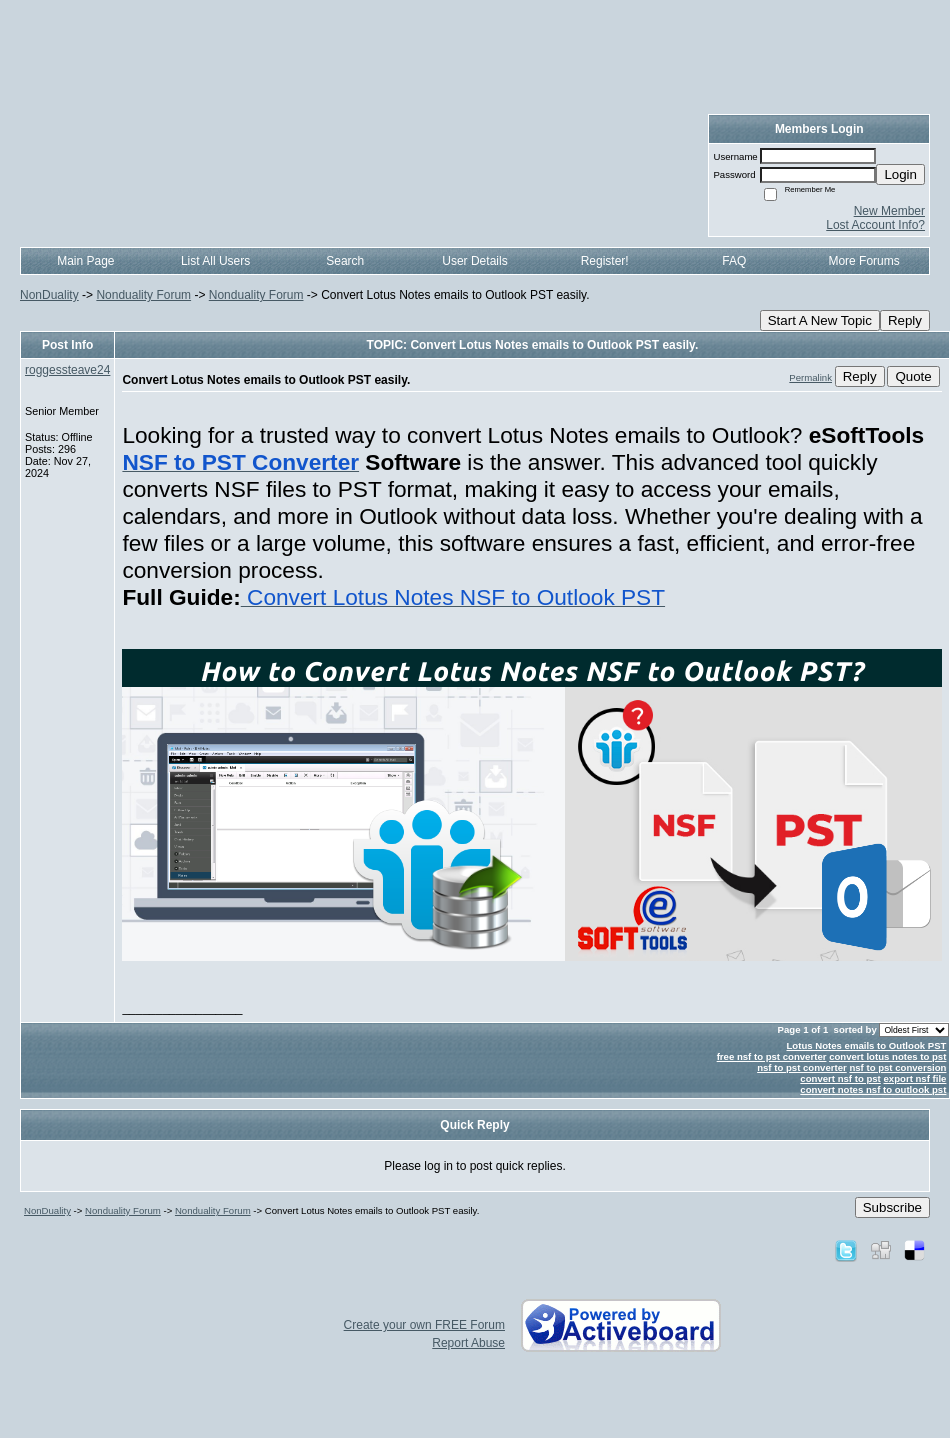 This screenshot has width=950, height=1438. What do you see at coordinates (820, 320) in the screenshot?
I see `Start A New Topic` at bounding box center [820, 320].